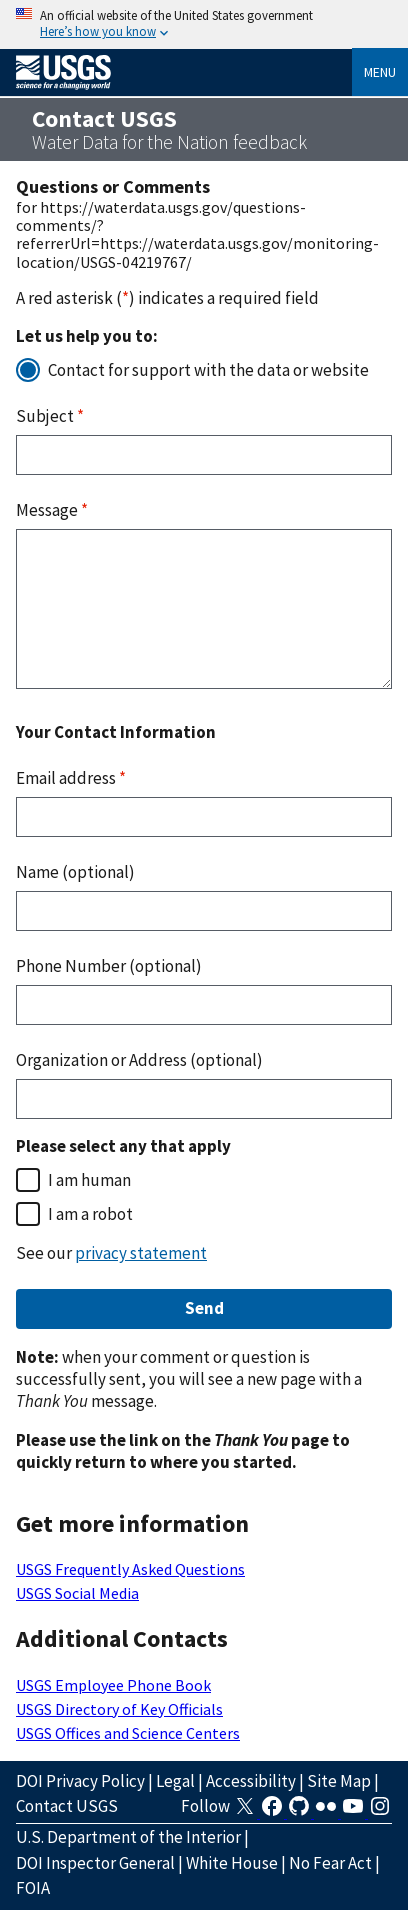  I want to click on White House, so click(232, 1863).